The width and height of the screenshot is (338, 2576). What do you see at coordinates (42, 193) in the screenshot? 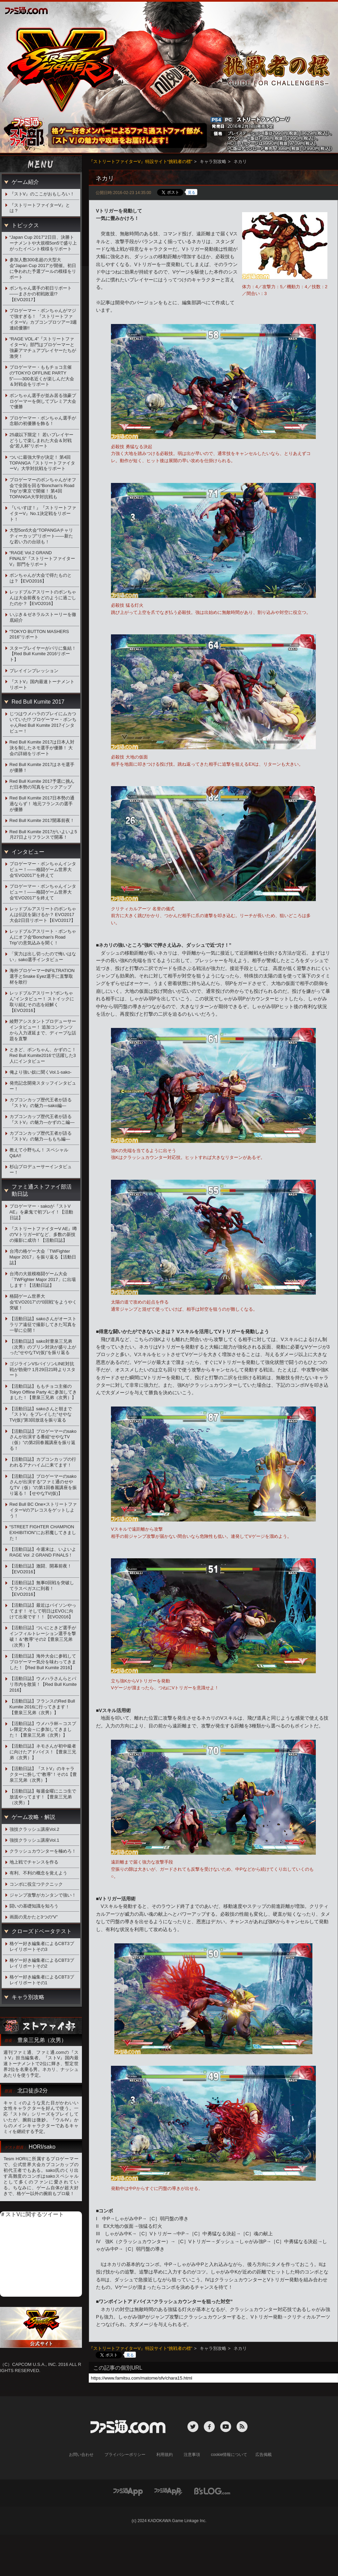
I see `『ストV』のここがおもしろい！` at bounding box center [42, 193].